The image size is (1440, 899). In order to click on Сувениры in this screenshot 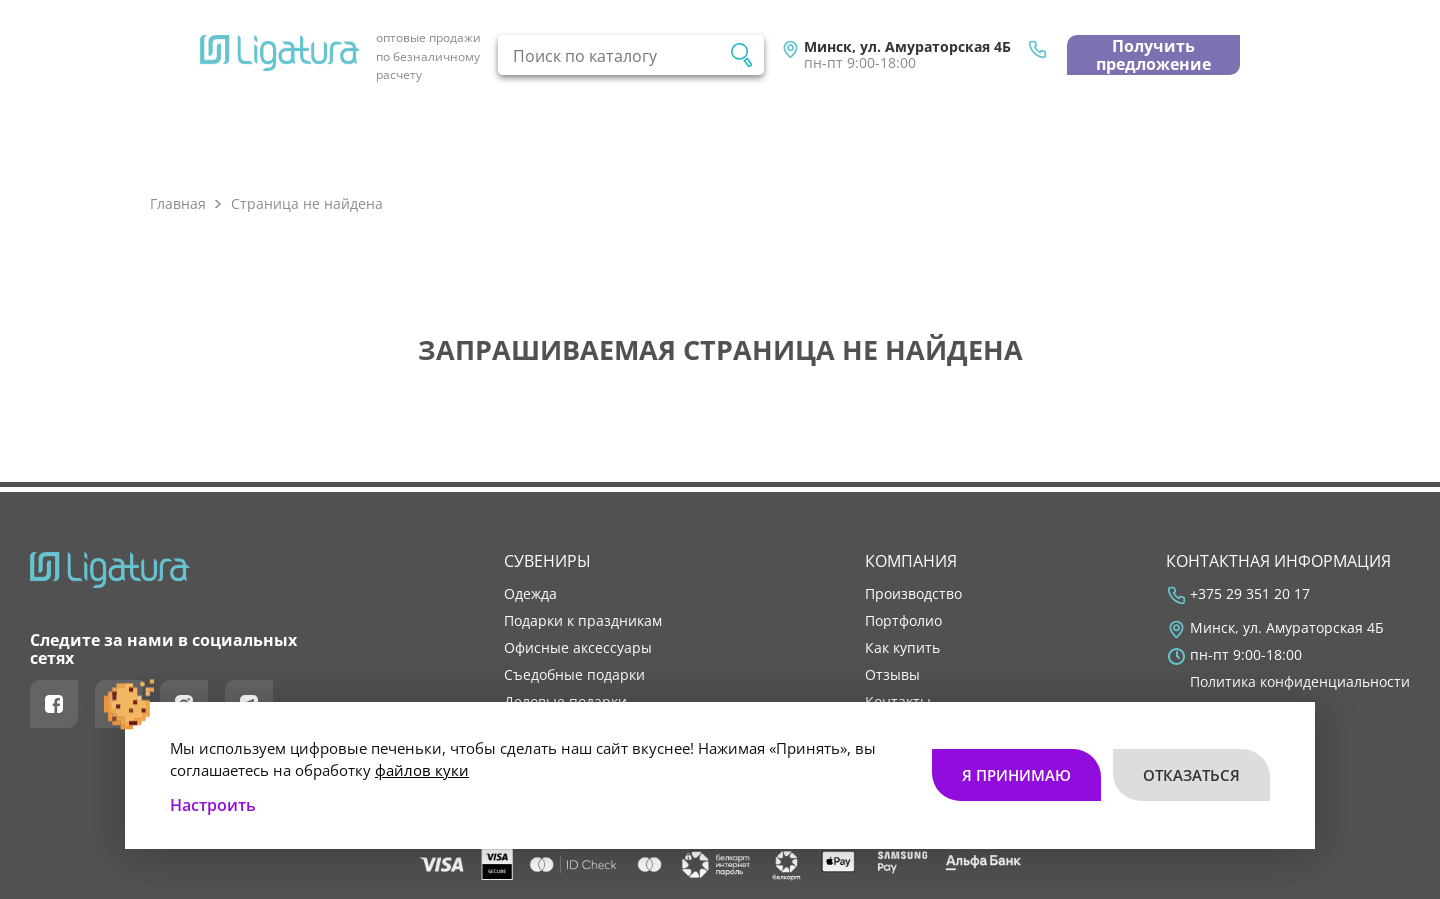, I will do `click(547, 561)`.